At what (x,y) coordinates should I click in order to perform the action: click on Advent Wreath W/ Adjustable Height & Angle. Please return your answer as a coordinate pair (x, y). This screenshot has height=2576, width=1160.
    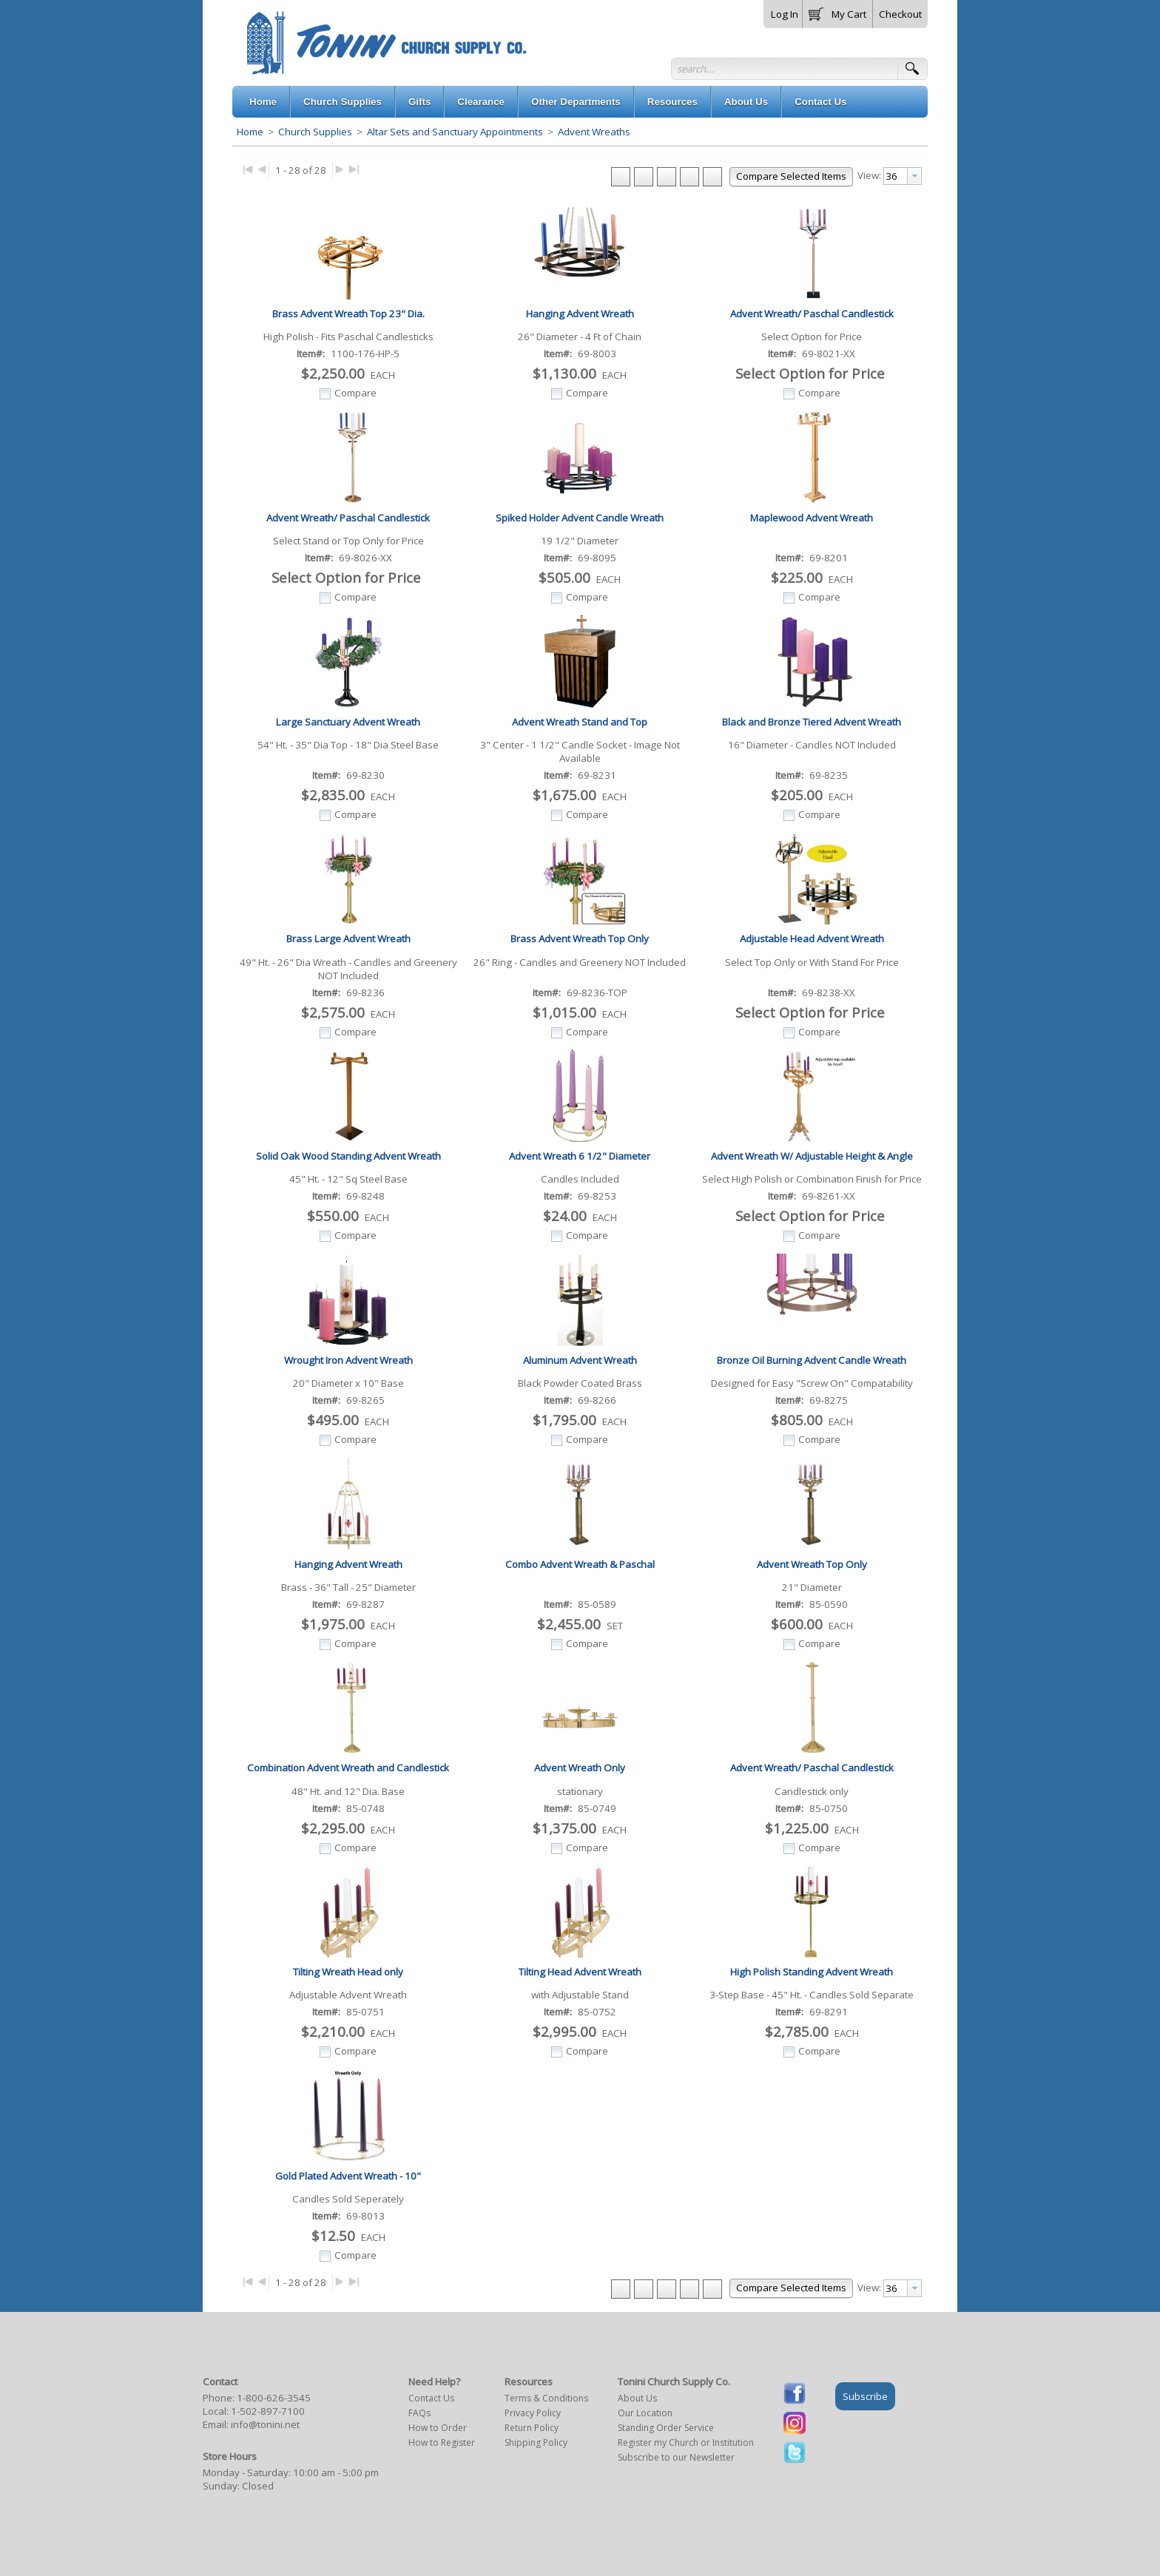
    Looking at the image, I should click on (812, 1156).